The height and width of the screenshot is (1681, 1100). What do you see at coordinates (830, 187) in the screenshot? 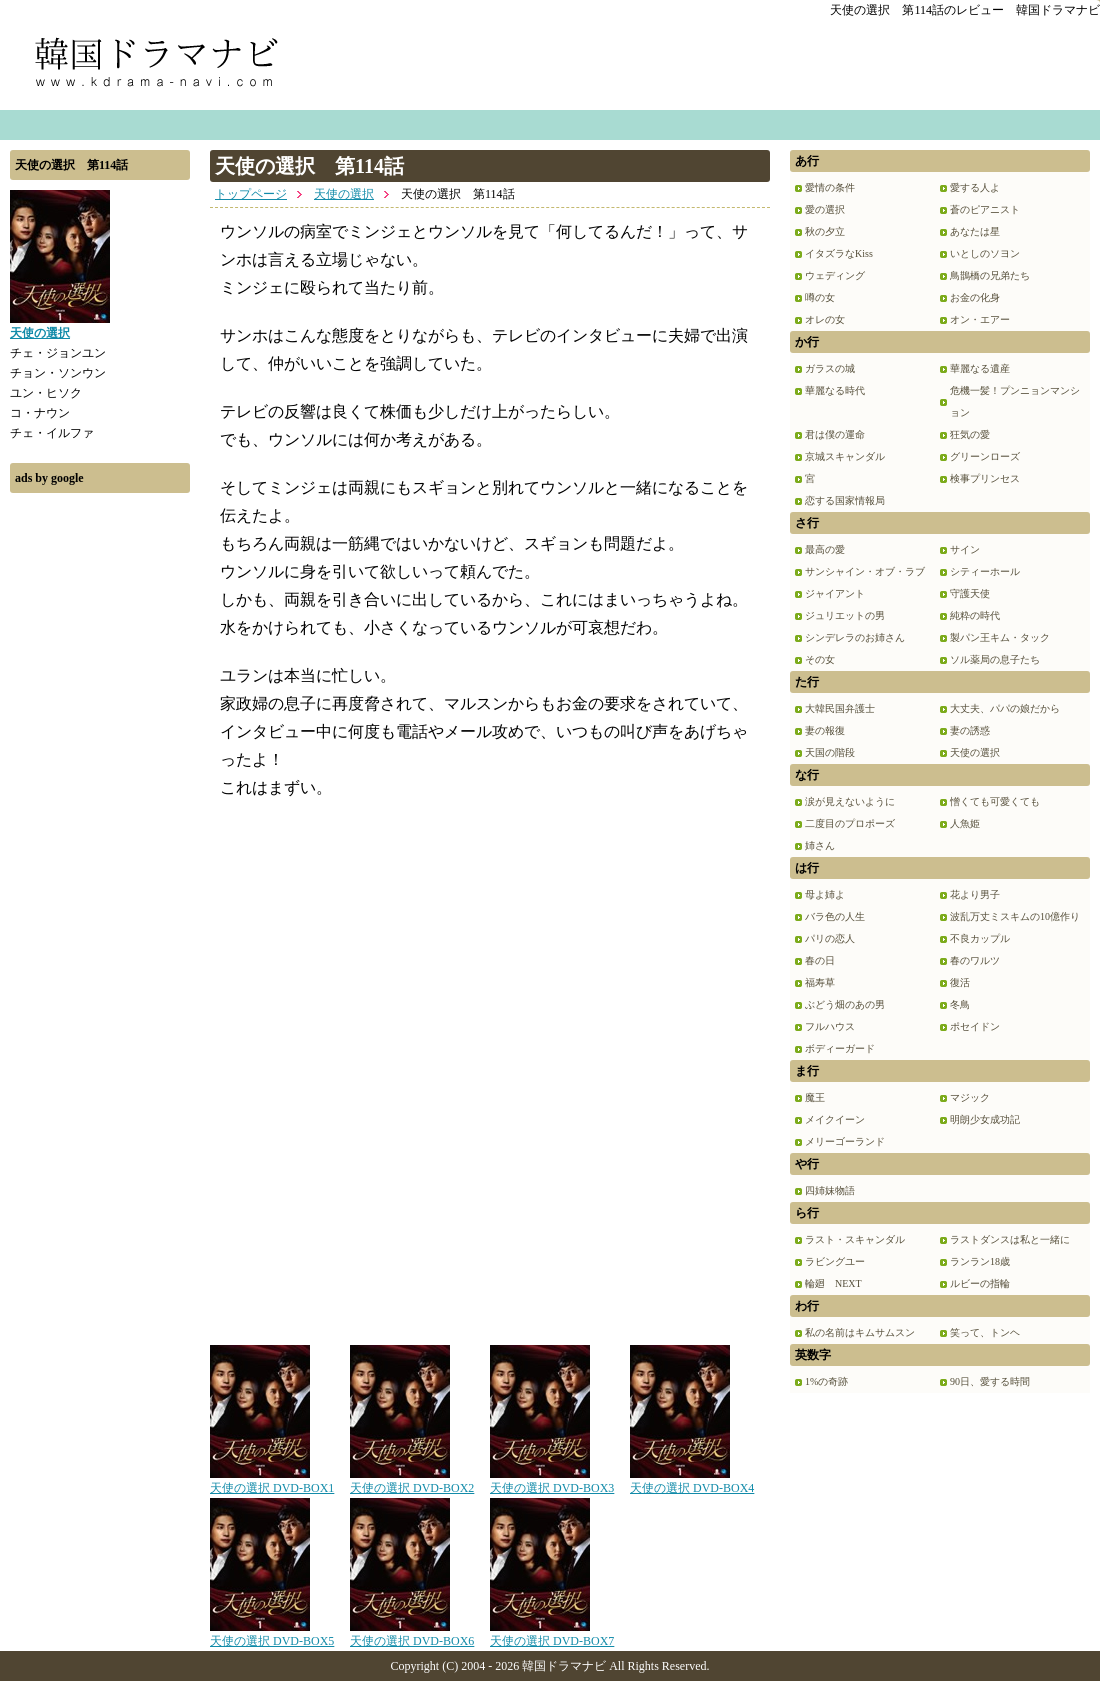
I see `愛情の条件` at bounding box center [830, 187].